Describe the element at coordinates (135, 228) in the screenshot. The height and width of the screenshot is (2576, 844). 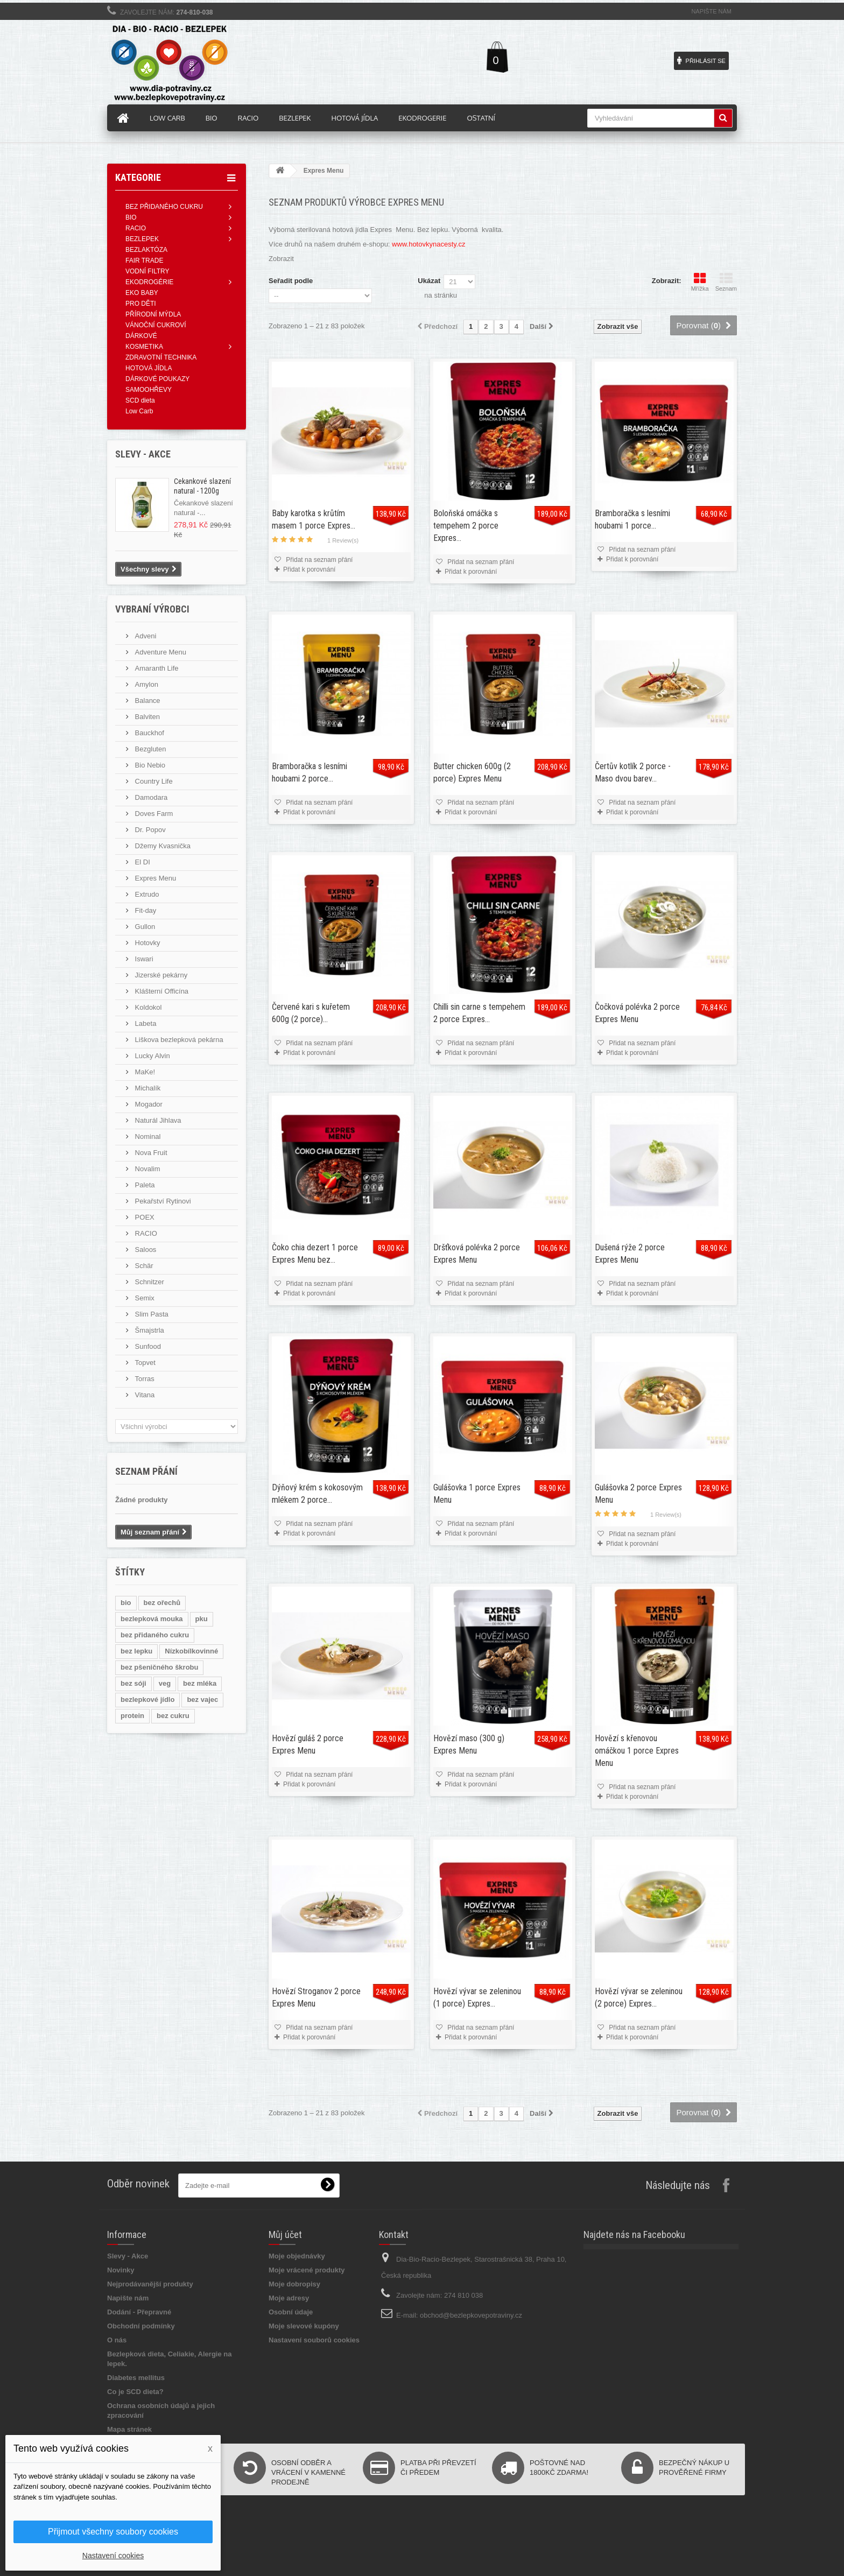
I see `RACIO` at that location.